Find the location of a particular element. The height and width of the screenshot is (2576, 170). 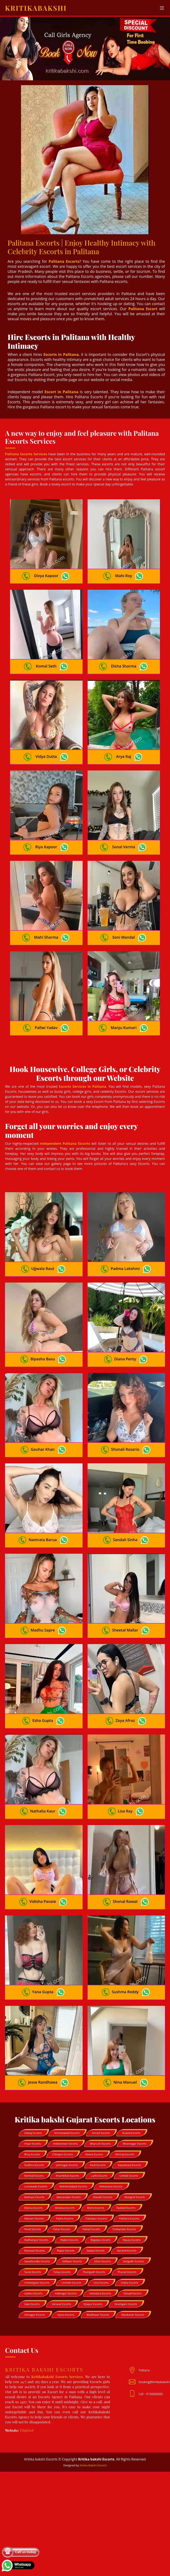

Yana Gupta is located at coordinates (42, 1925).